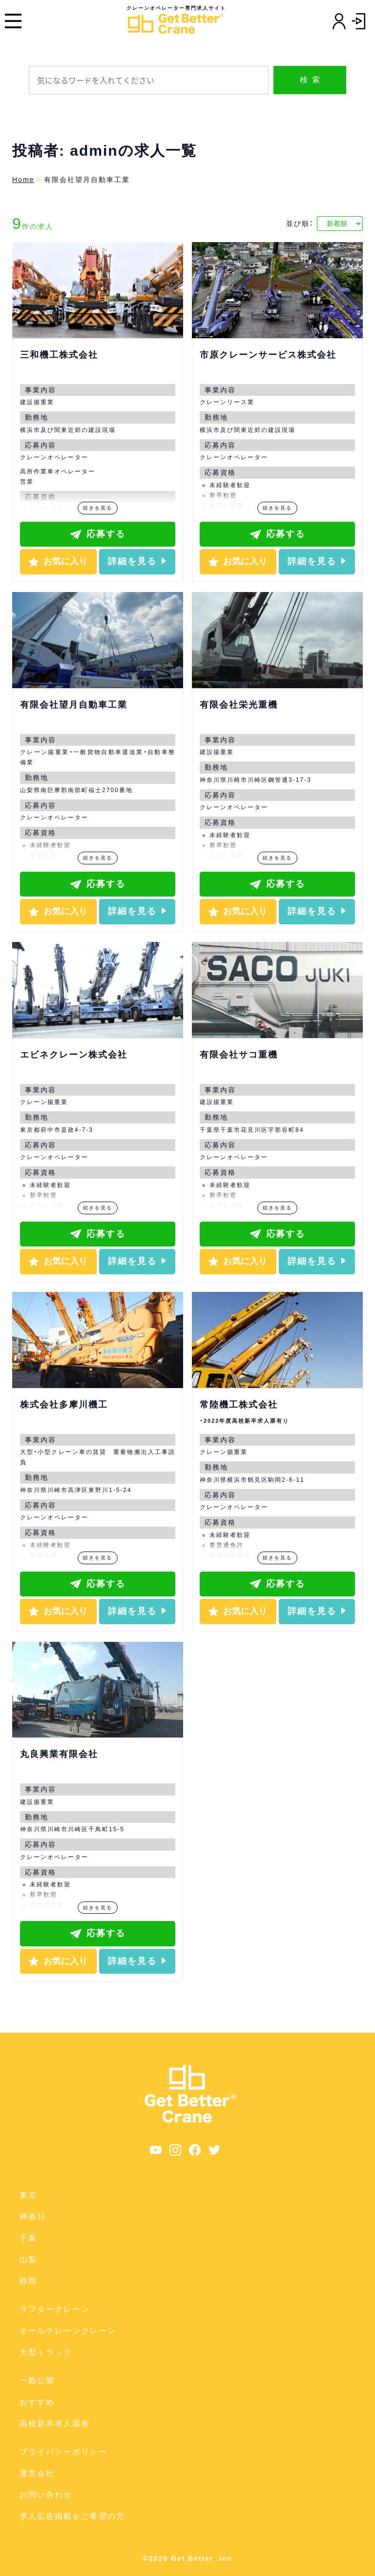 This screenshot has width=375, height=2576. I want to click on 運営会社, so click(37, 2473).